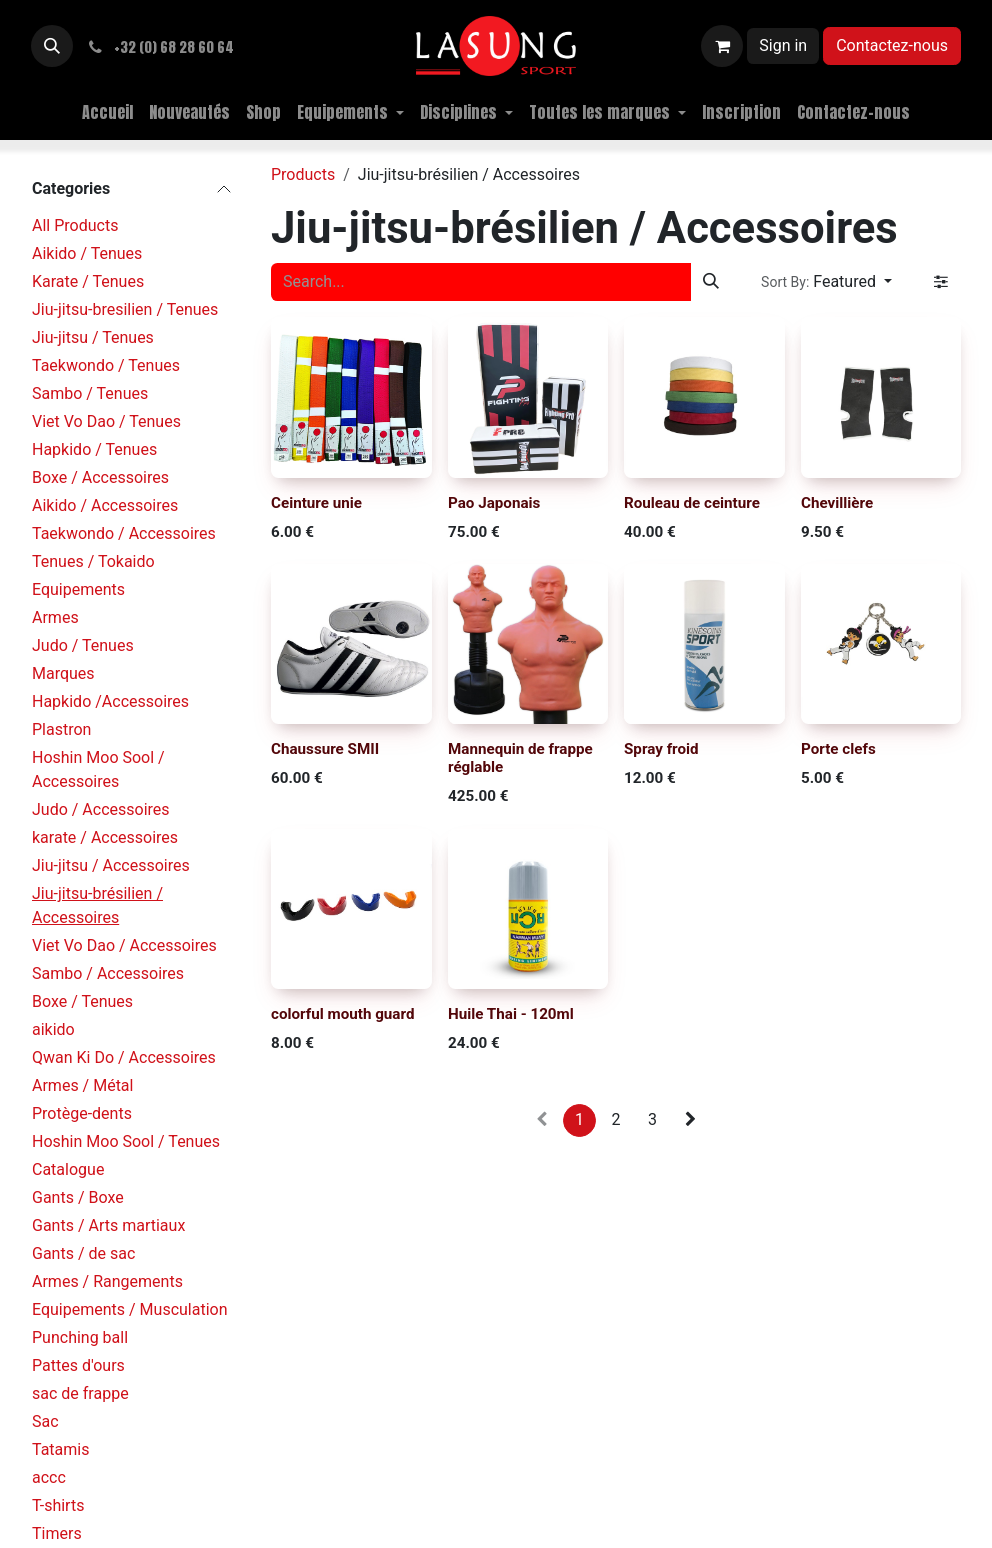 The image size is (992, 1548). I want to click on Hoshin Moo Sool / Tenues, so click(126, 1141).